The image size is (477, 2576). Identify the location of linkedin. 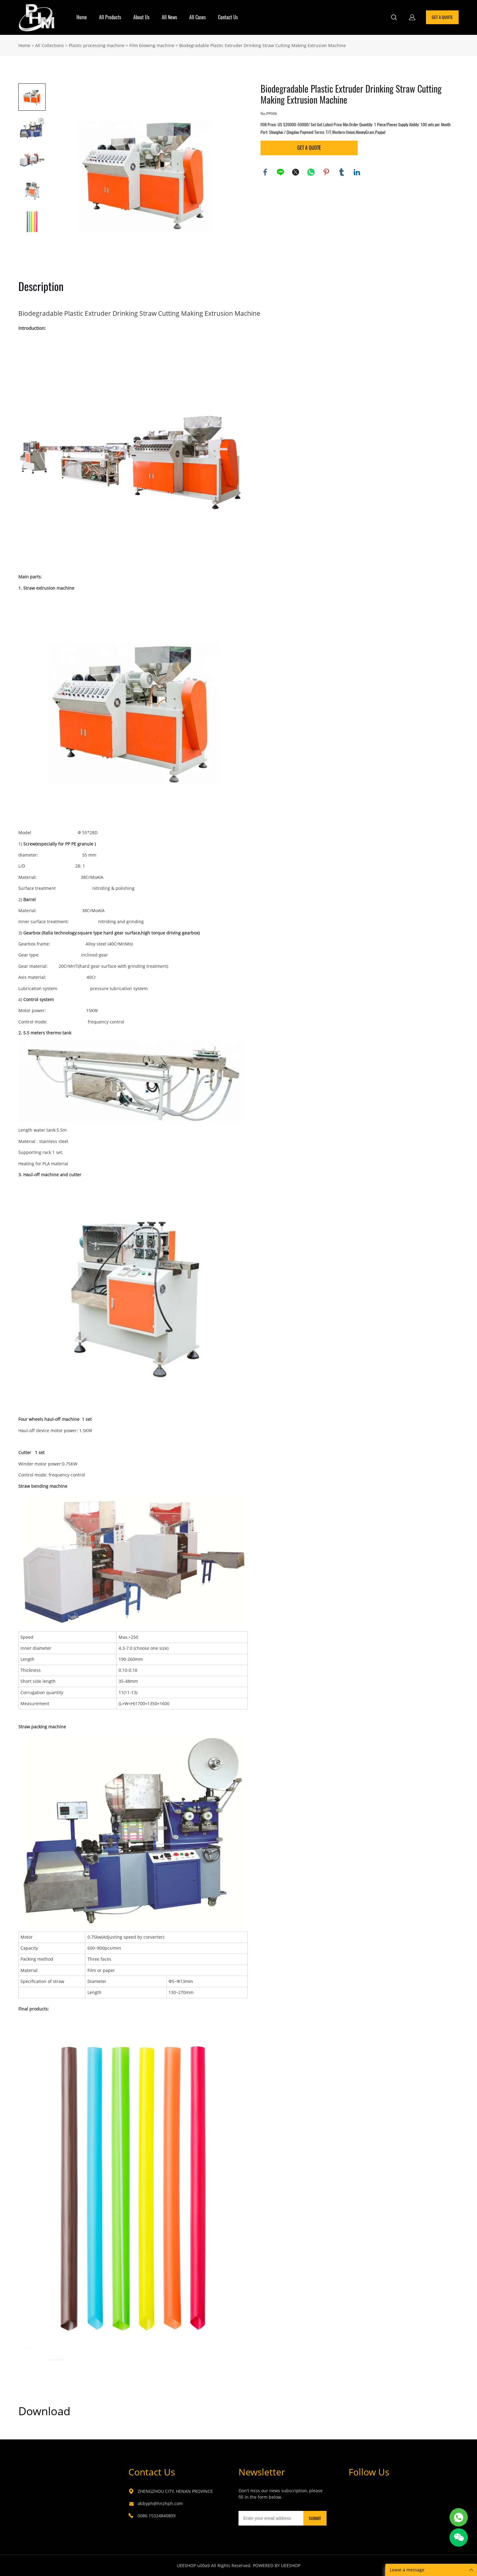
(356, 172).